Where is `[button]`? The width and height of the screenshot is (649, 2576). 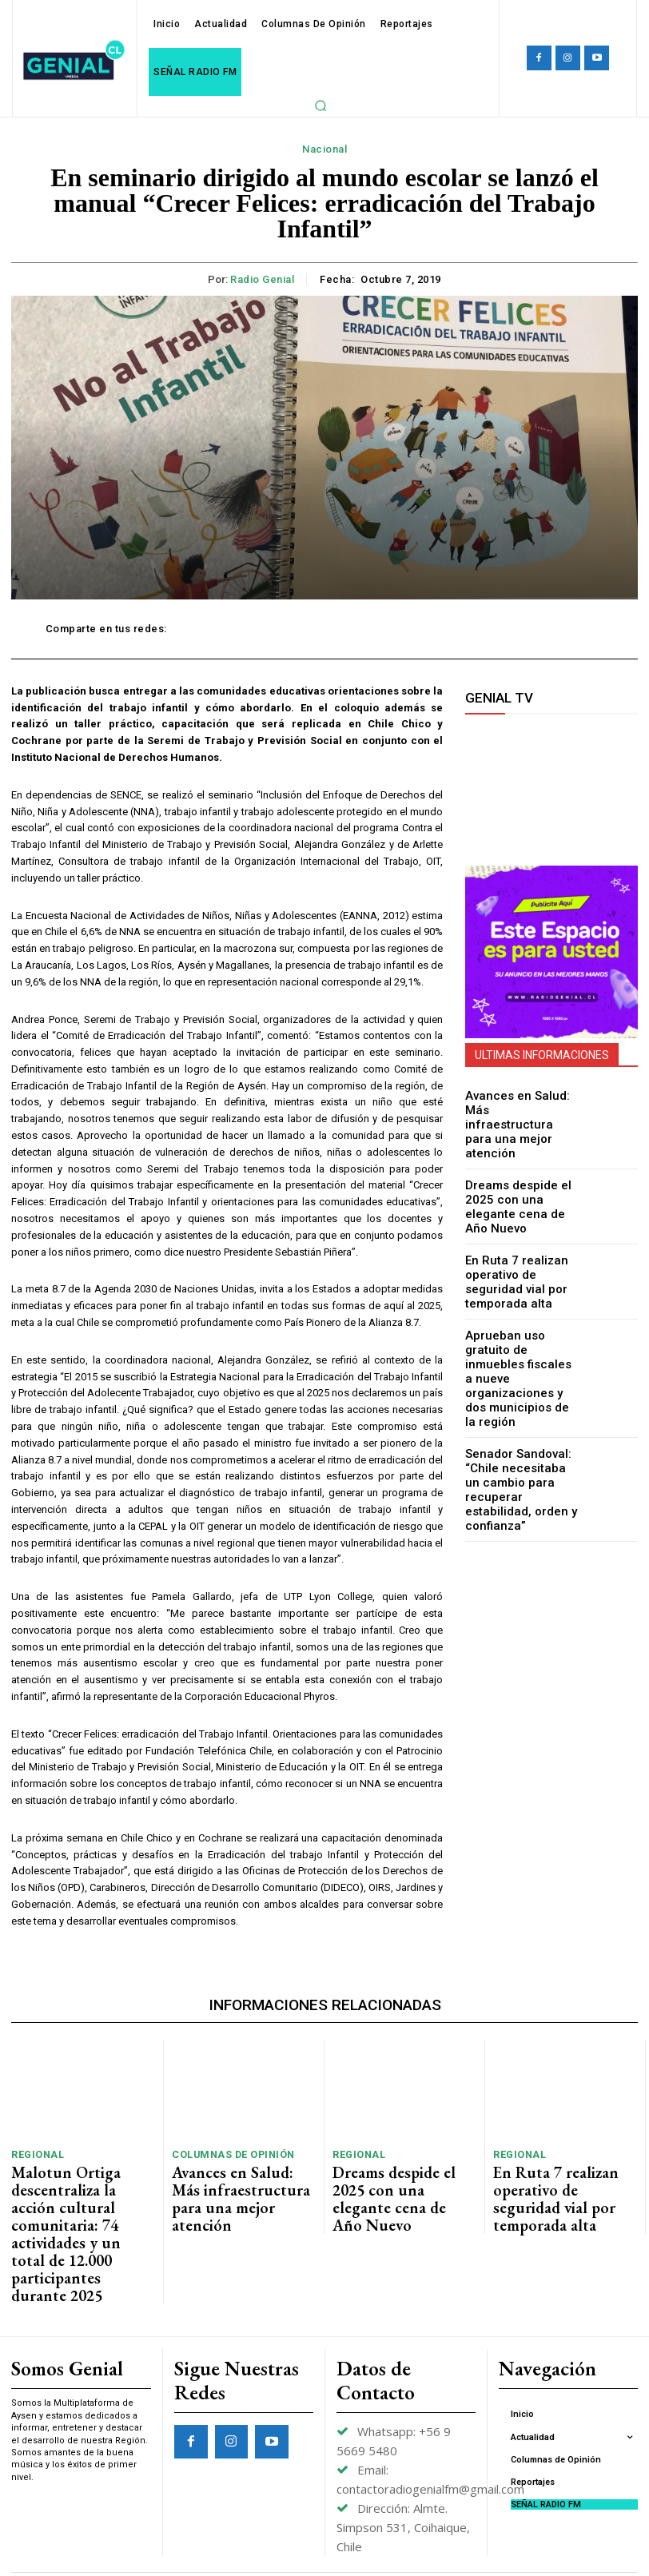 [button] is located at coordinates (320, 105).